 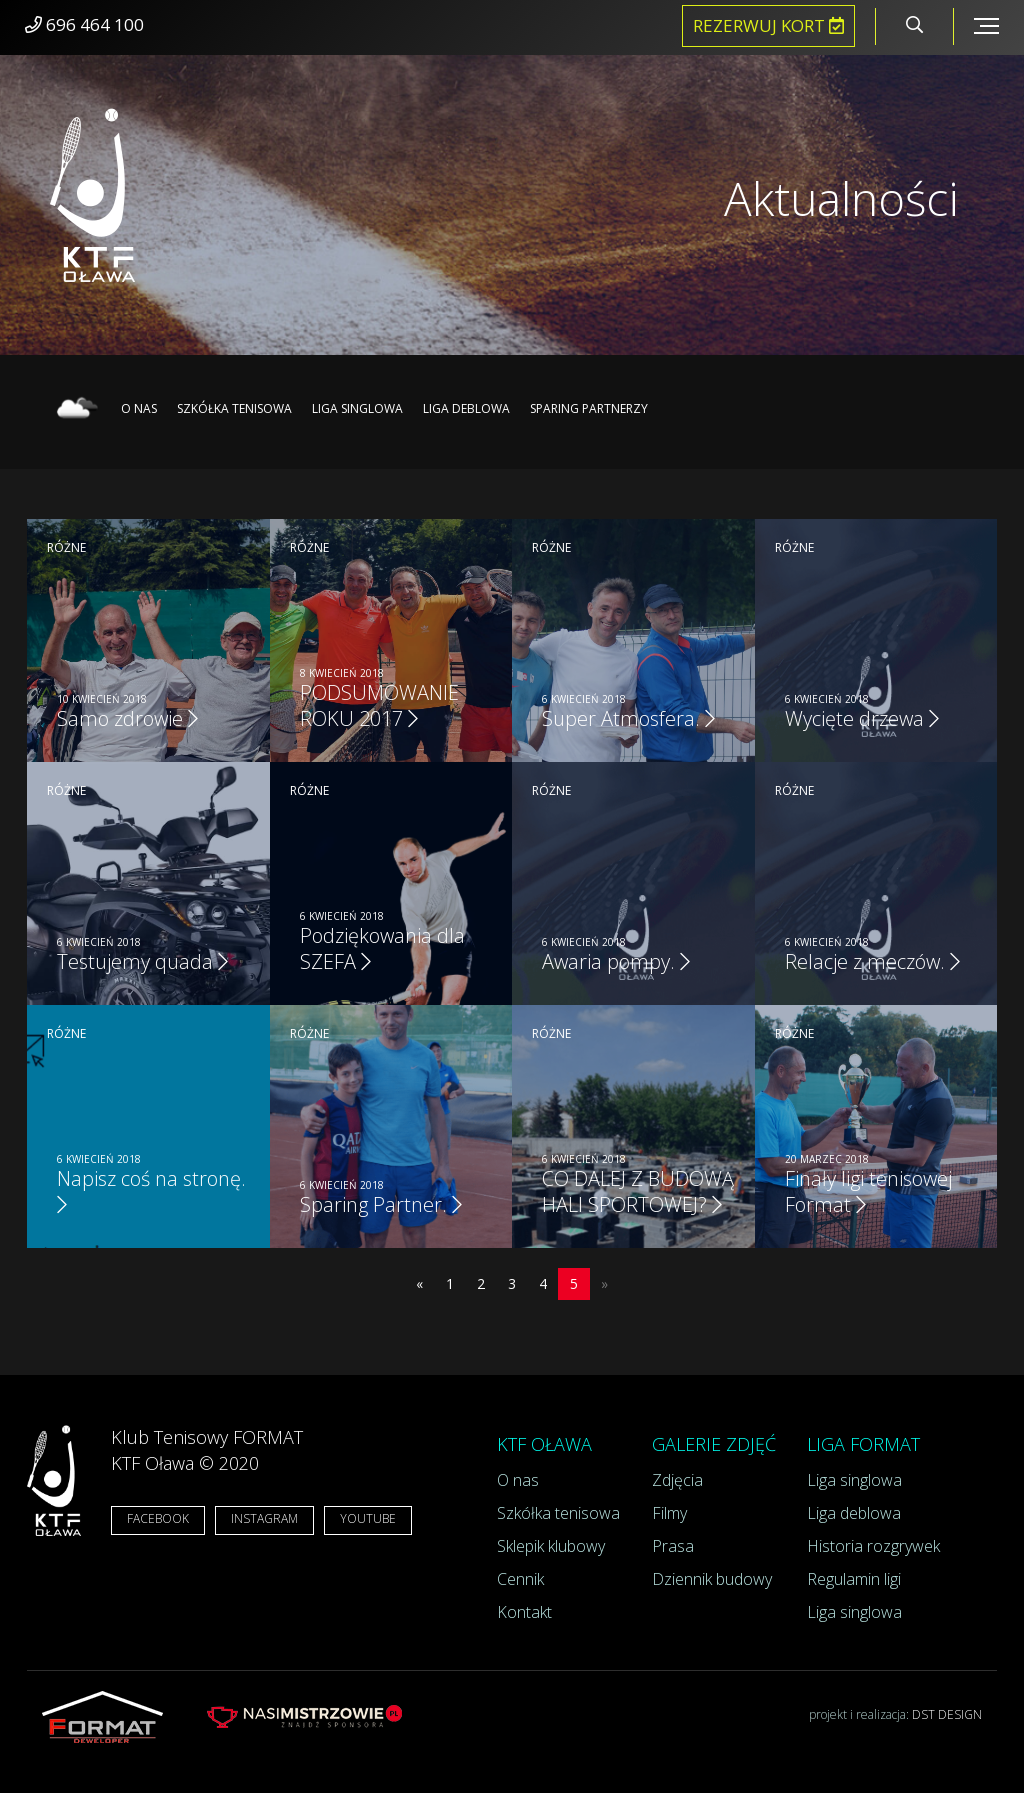 I want to click on Szkółka tenisowa, so click(x=234, y=408).